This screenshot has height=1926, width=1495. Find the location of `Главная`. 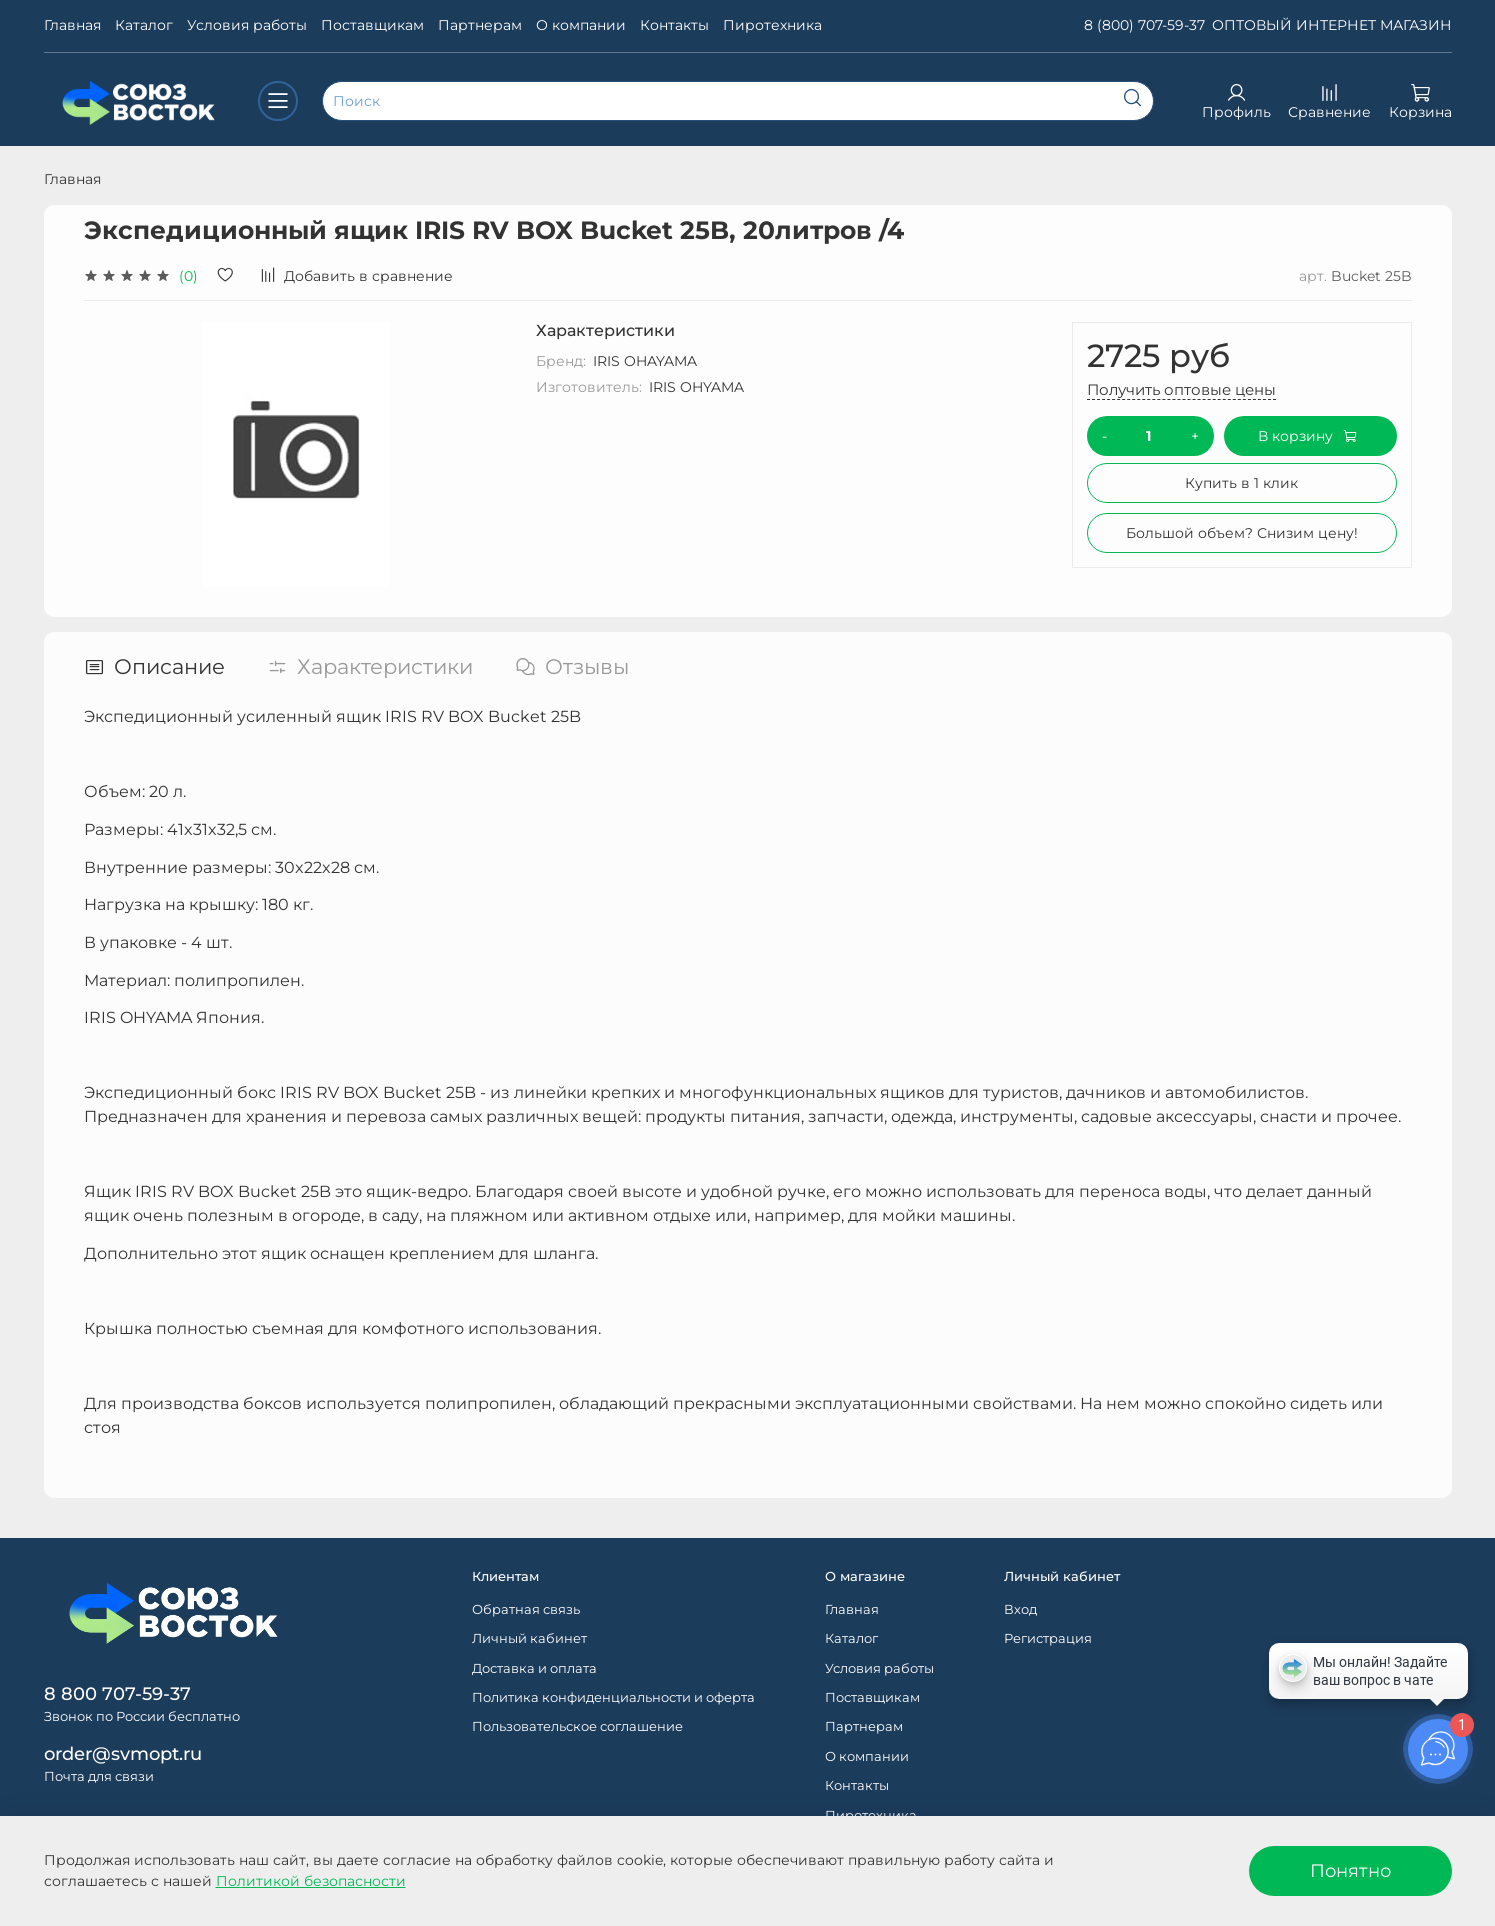

Главная is located at coordinates (72, 25).